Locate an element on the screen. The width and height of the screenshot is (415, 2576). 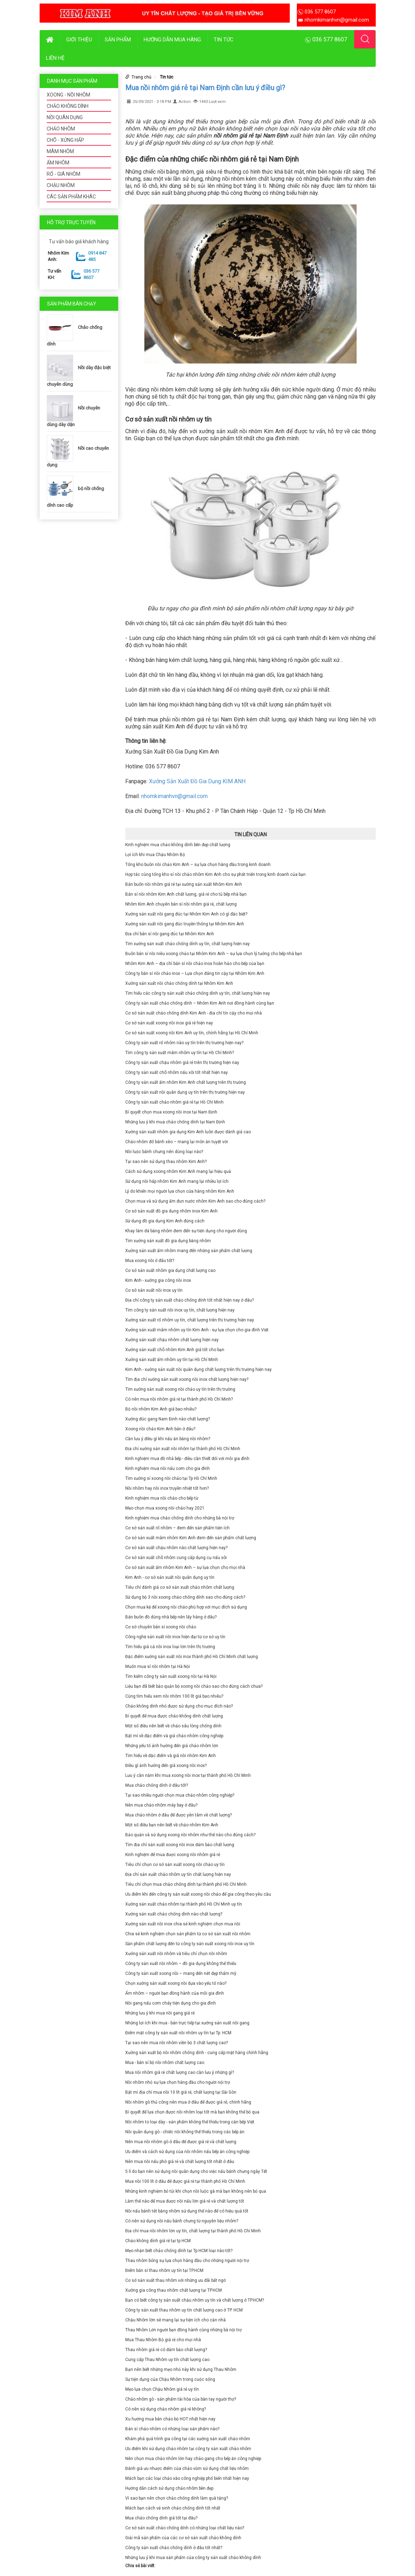
Địa chỉ mua nồi nhôm lớn uy tín, chất lượng tại thành phố Hồ Chí Minh is located at coordinates (193, 2230).